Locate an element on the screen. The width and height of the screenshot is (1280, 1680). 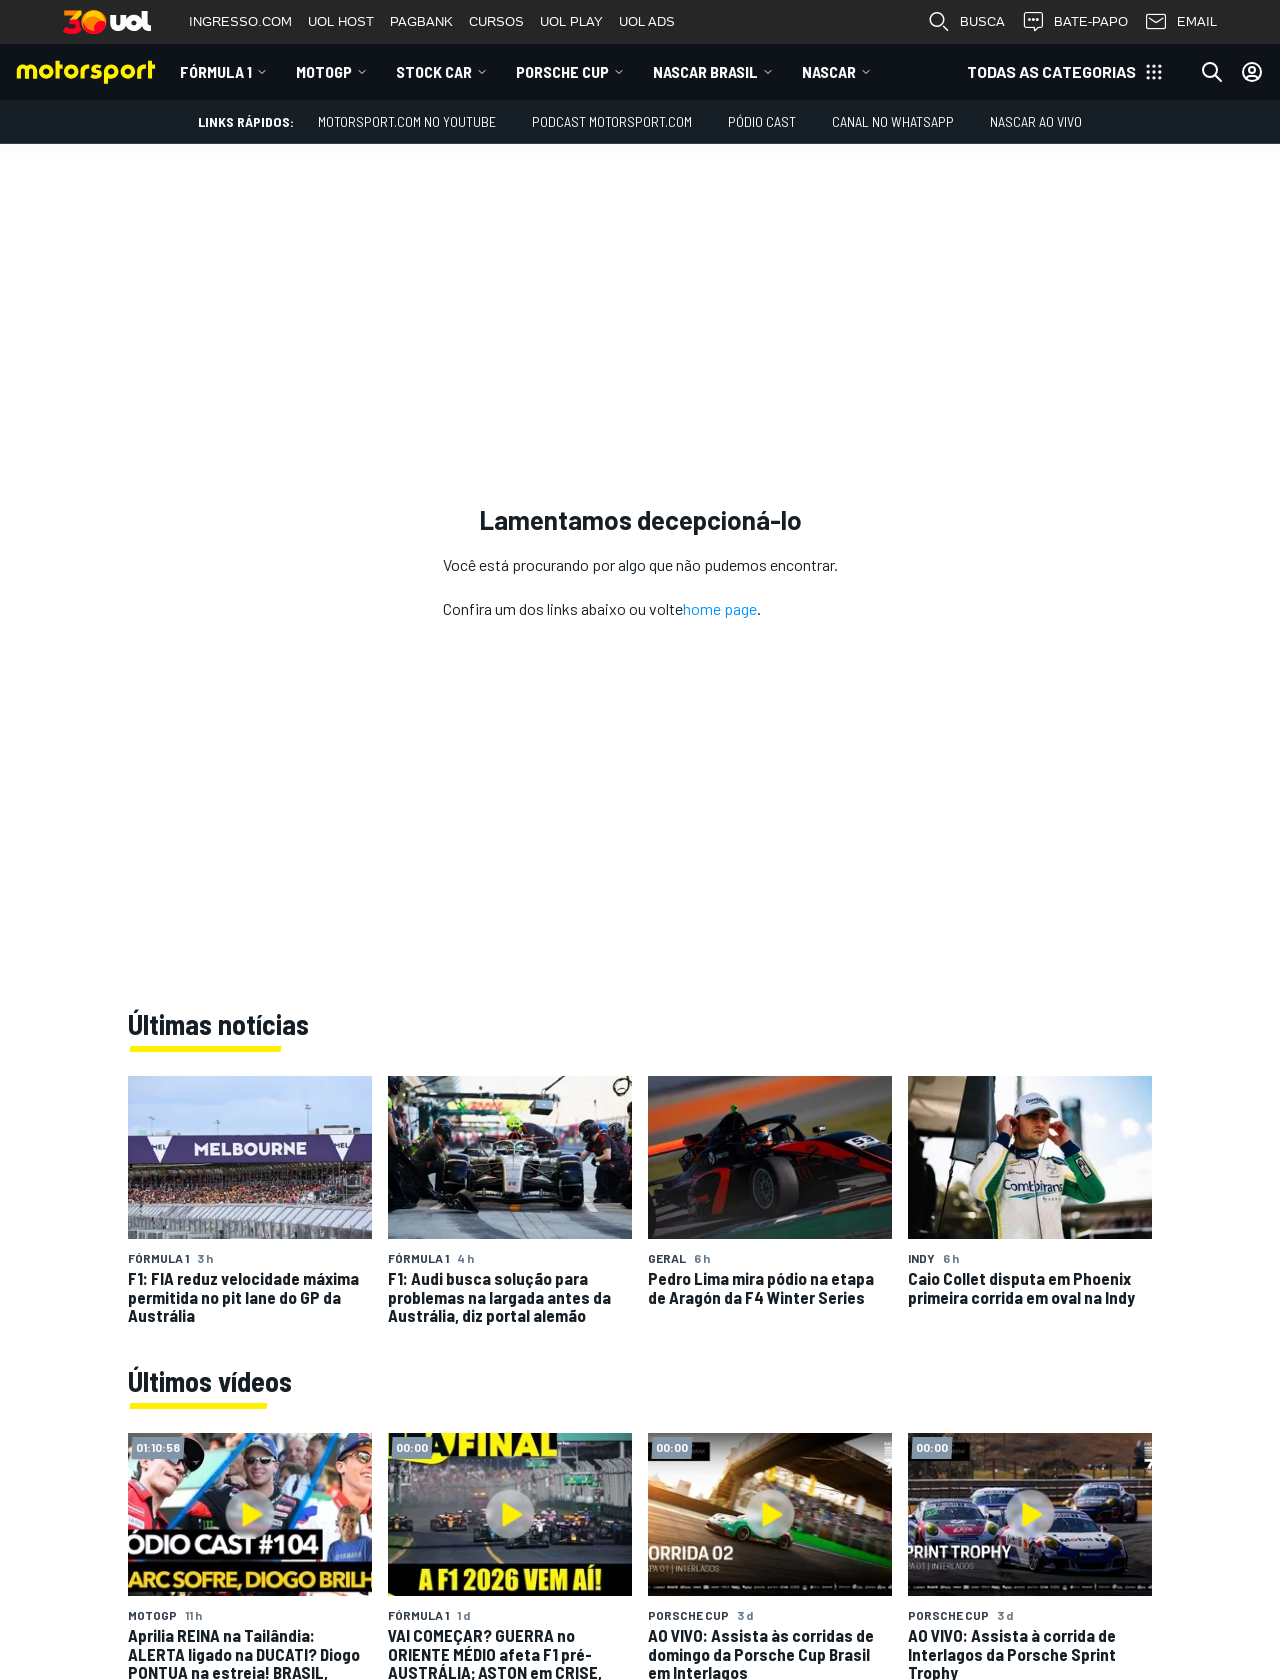
home page is located at coordinates (720, 608).